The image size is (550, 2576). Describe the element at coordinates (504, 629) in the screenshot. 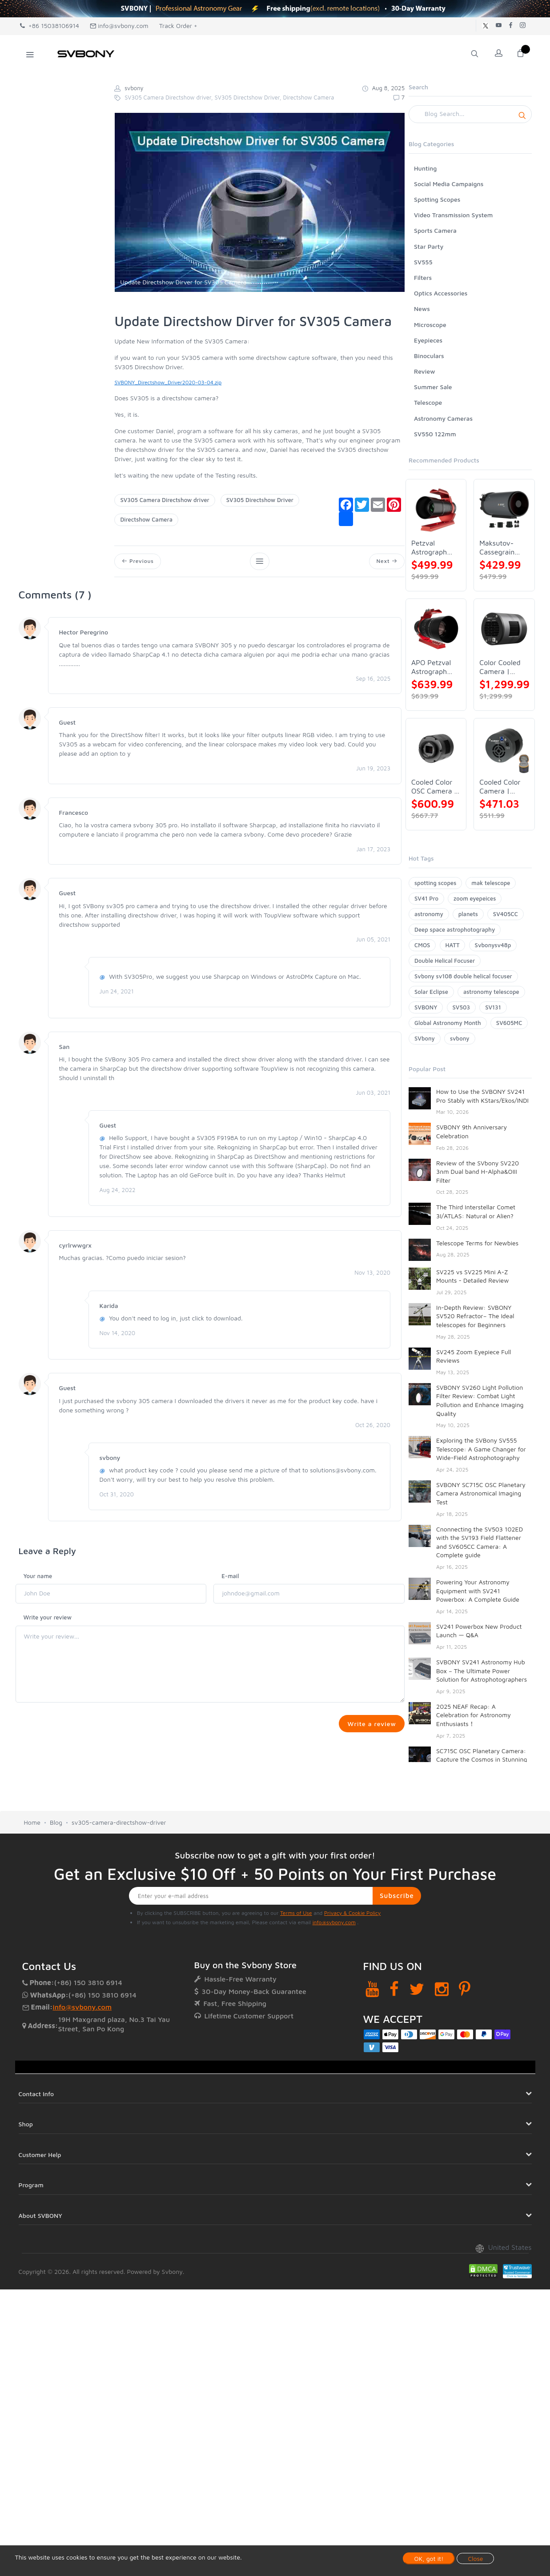

I see `[Color Cooled Camera | SC571CC]` at that location.